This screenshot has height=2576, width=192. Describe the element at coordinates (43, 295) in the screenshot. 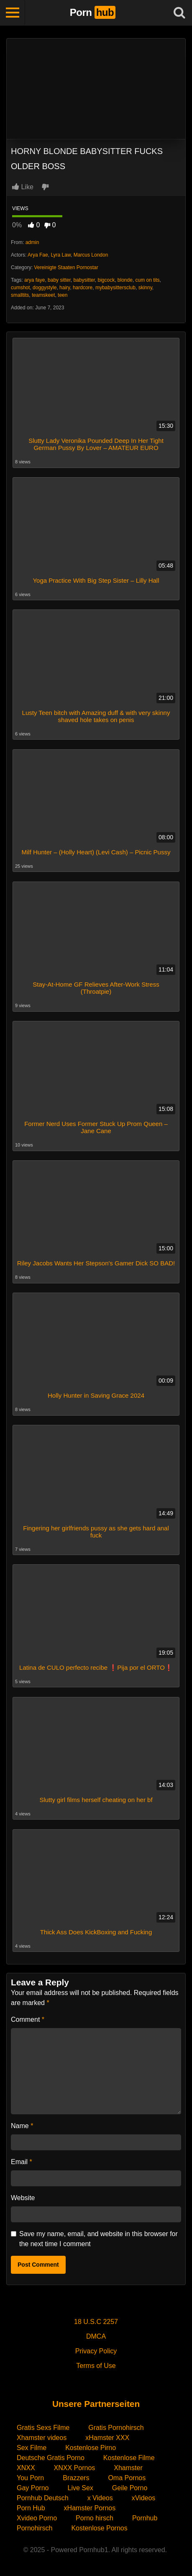

I see `teamskeet` at that location.